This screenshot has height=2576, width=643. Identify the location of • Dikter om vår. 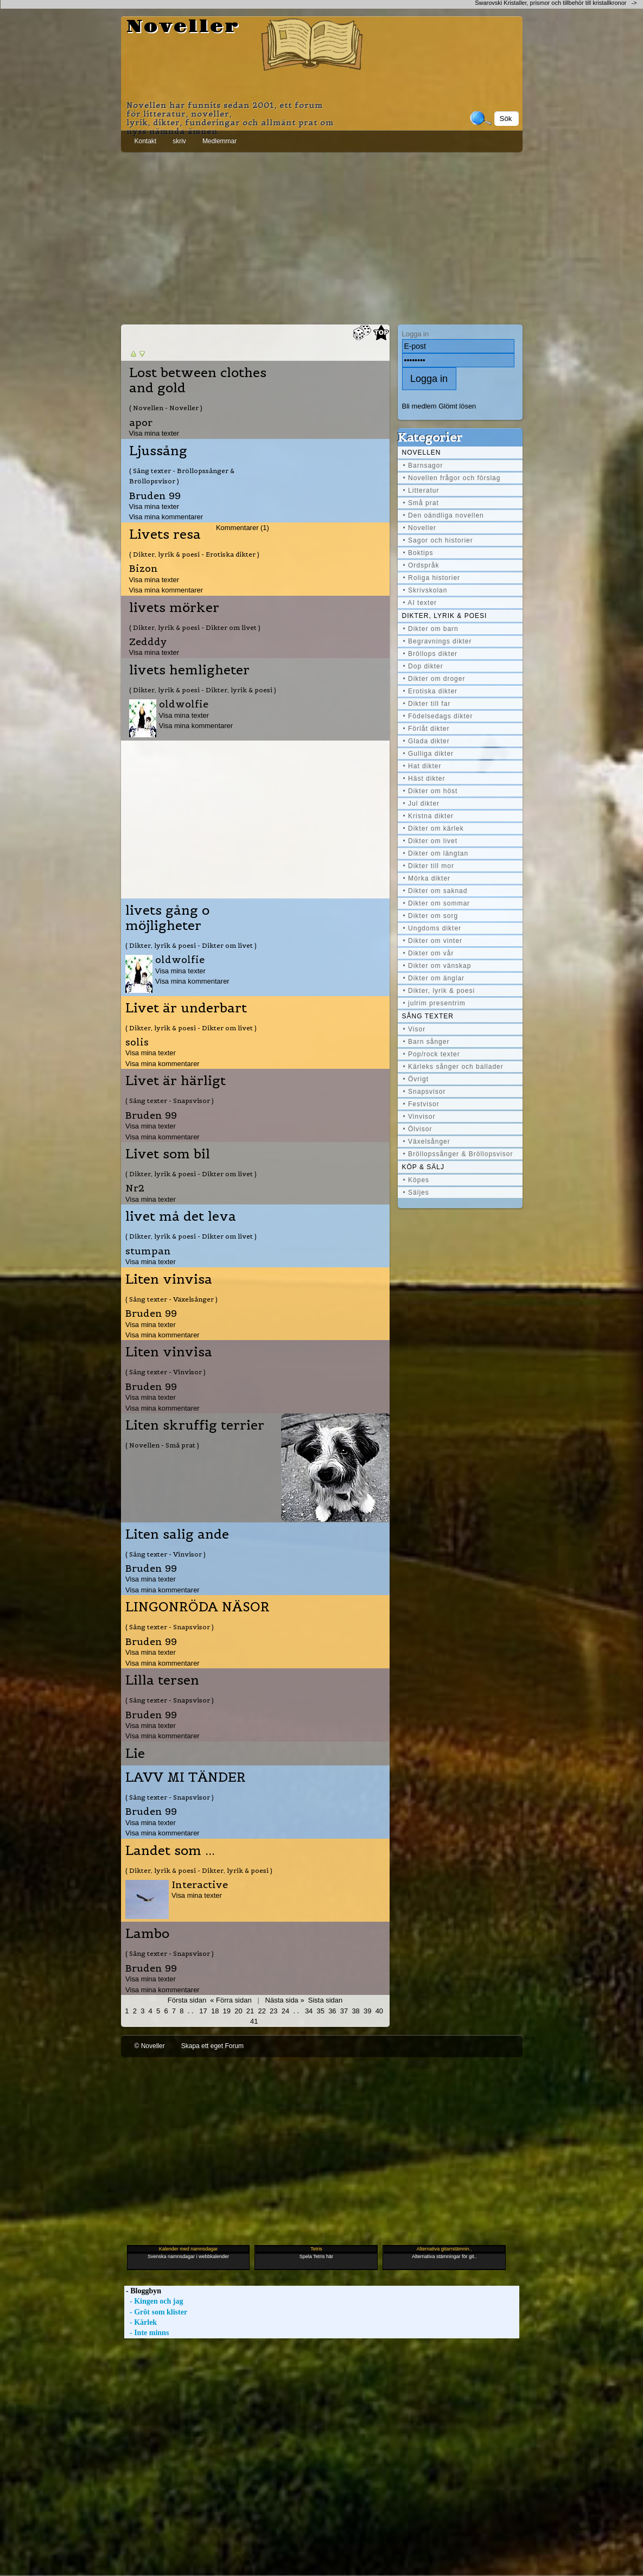
(428, 953).